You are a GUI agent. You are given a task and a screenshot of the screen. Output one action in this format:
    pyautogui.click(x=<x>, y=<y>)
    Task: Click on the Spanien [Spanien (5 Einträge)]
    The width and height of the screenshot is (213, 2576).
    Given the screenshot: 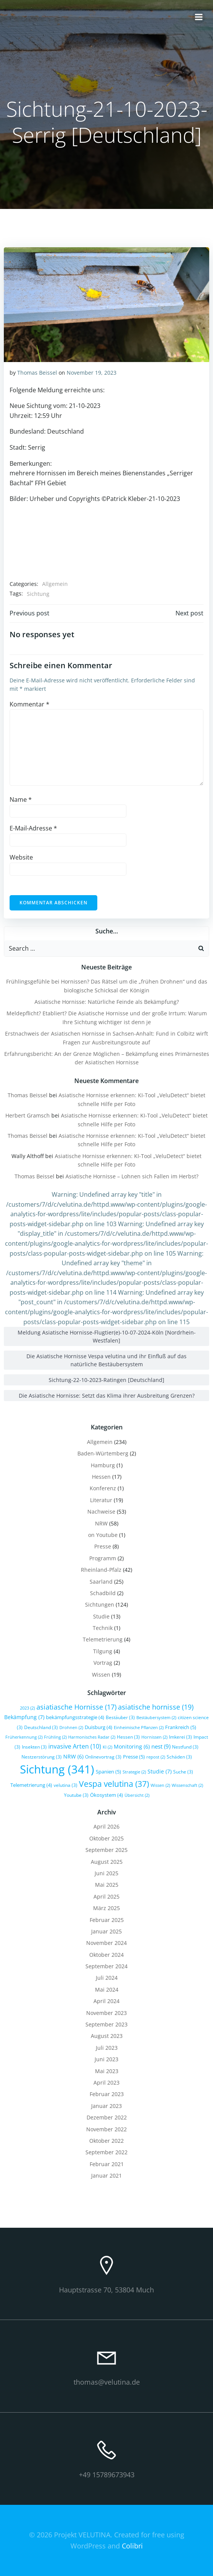 What is the action you would take?
    pyautogui.click(x=108, y=1771)
    